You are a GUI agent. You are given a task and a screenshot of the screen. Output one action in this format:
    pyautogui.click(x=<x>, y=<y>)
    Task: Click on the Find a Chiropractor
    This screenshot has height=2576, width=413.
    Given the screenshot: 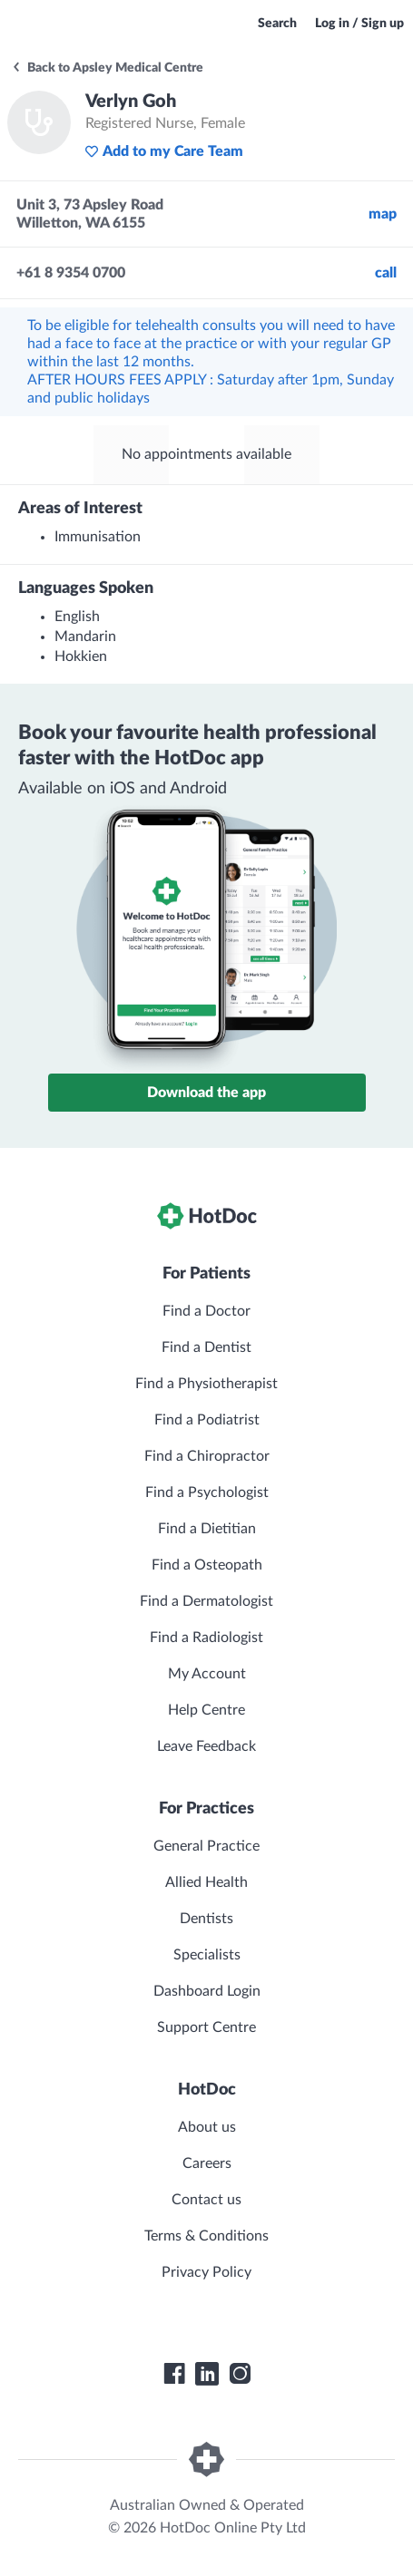 What is the action you would take?
    pyautogui.click(x=207, y=1456)
    